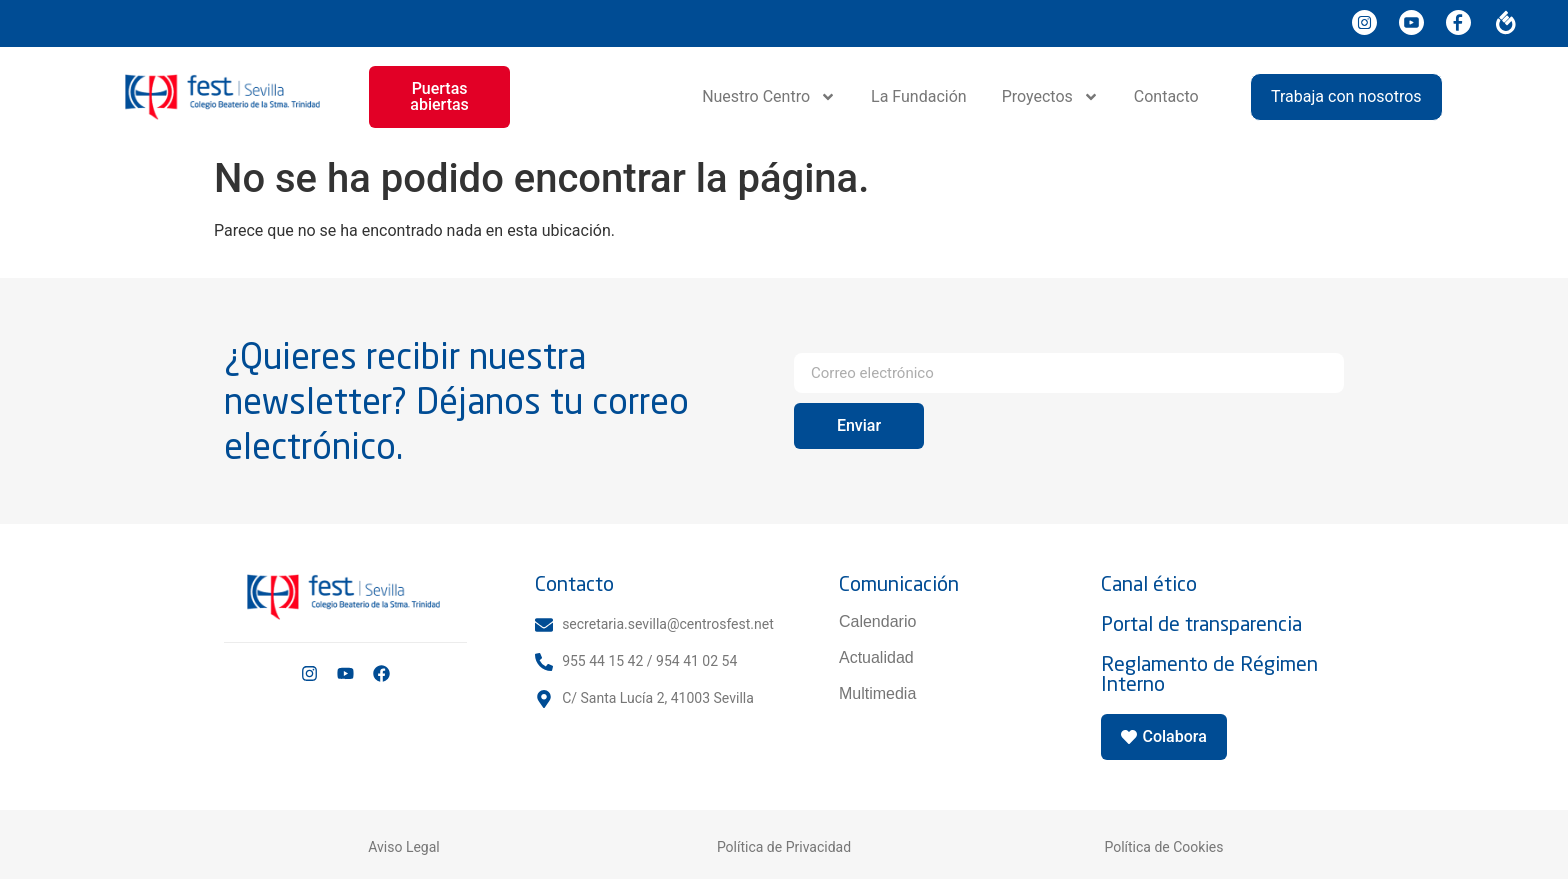 The height and width of the screenshot is (879, 1568). What do you see at coordinates (877, 621) in the screenshot?
I see `Calendario` at bounding box center [877, 621].